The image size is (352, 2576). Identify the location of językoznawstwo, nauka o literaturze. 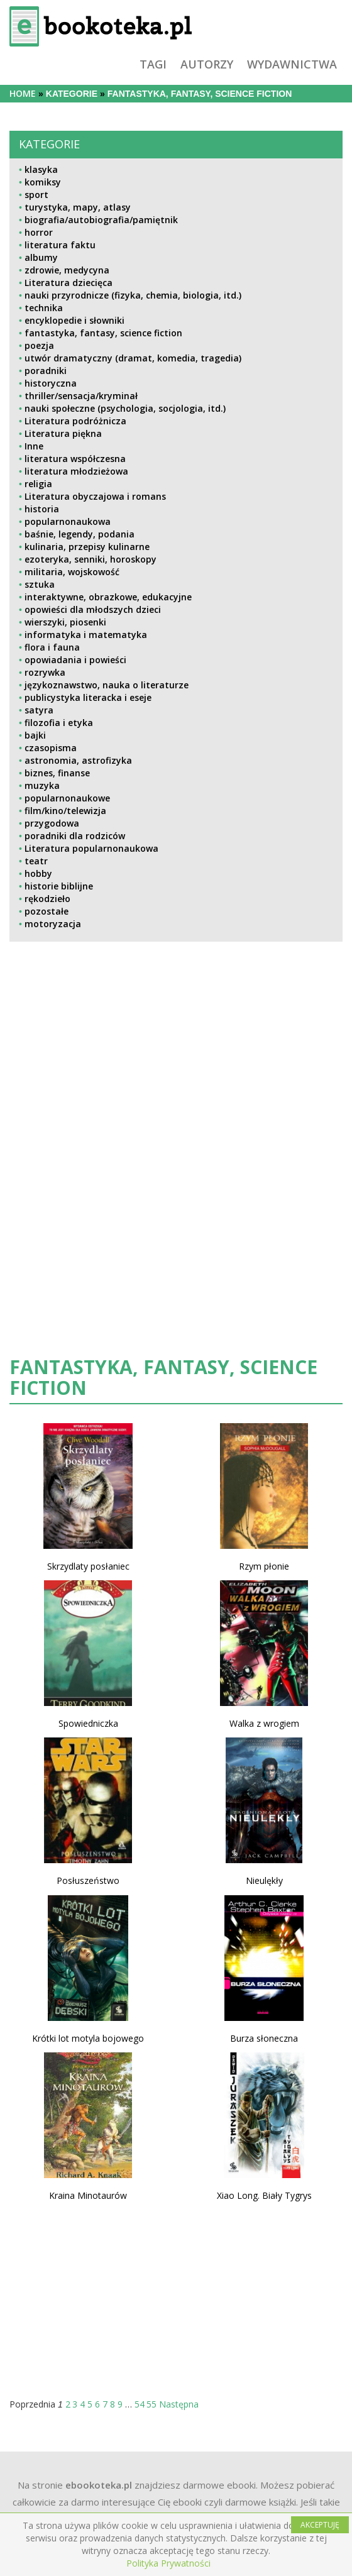
(107, 685).